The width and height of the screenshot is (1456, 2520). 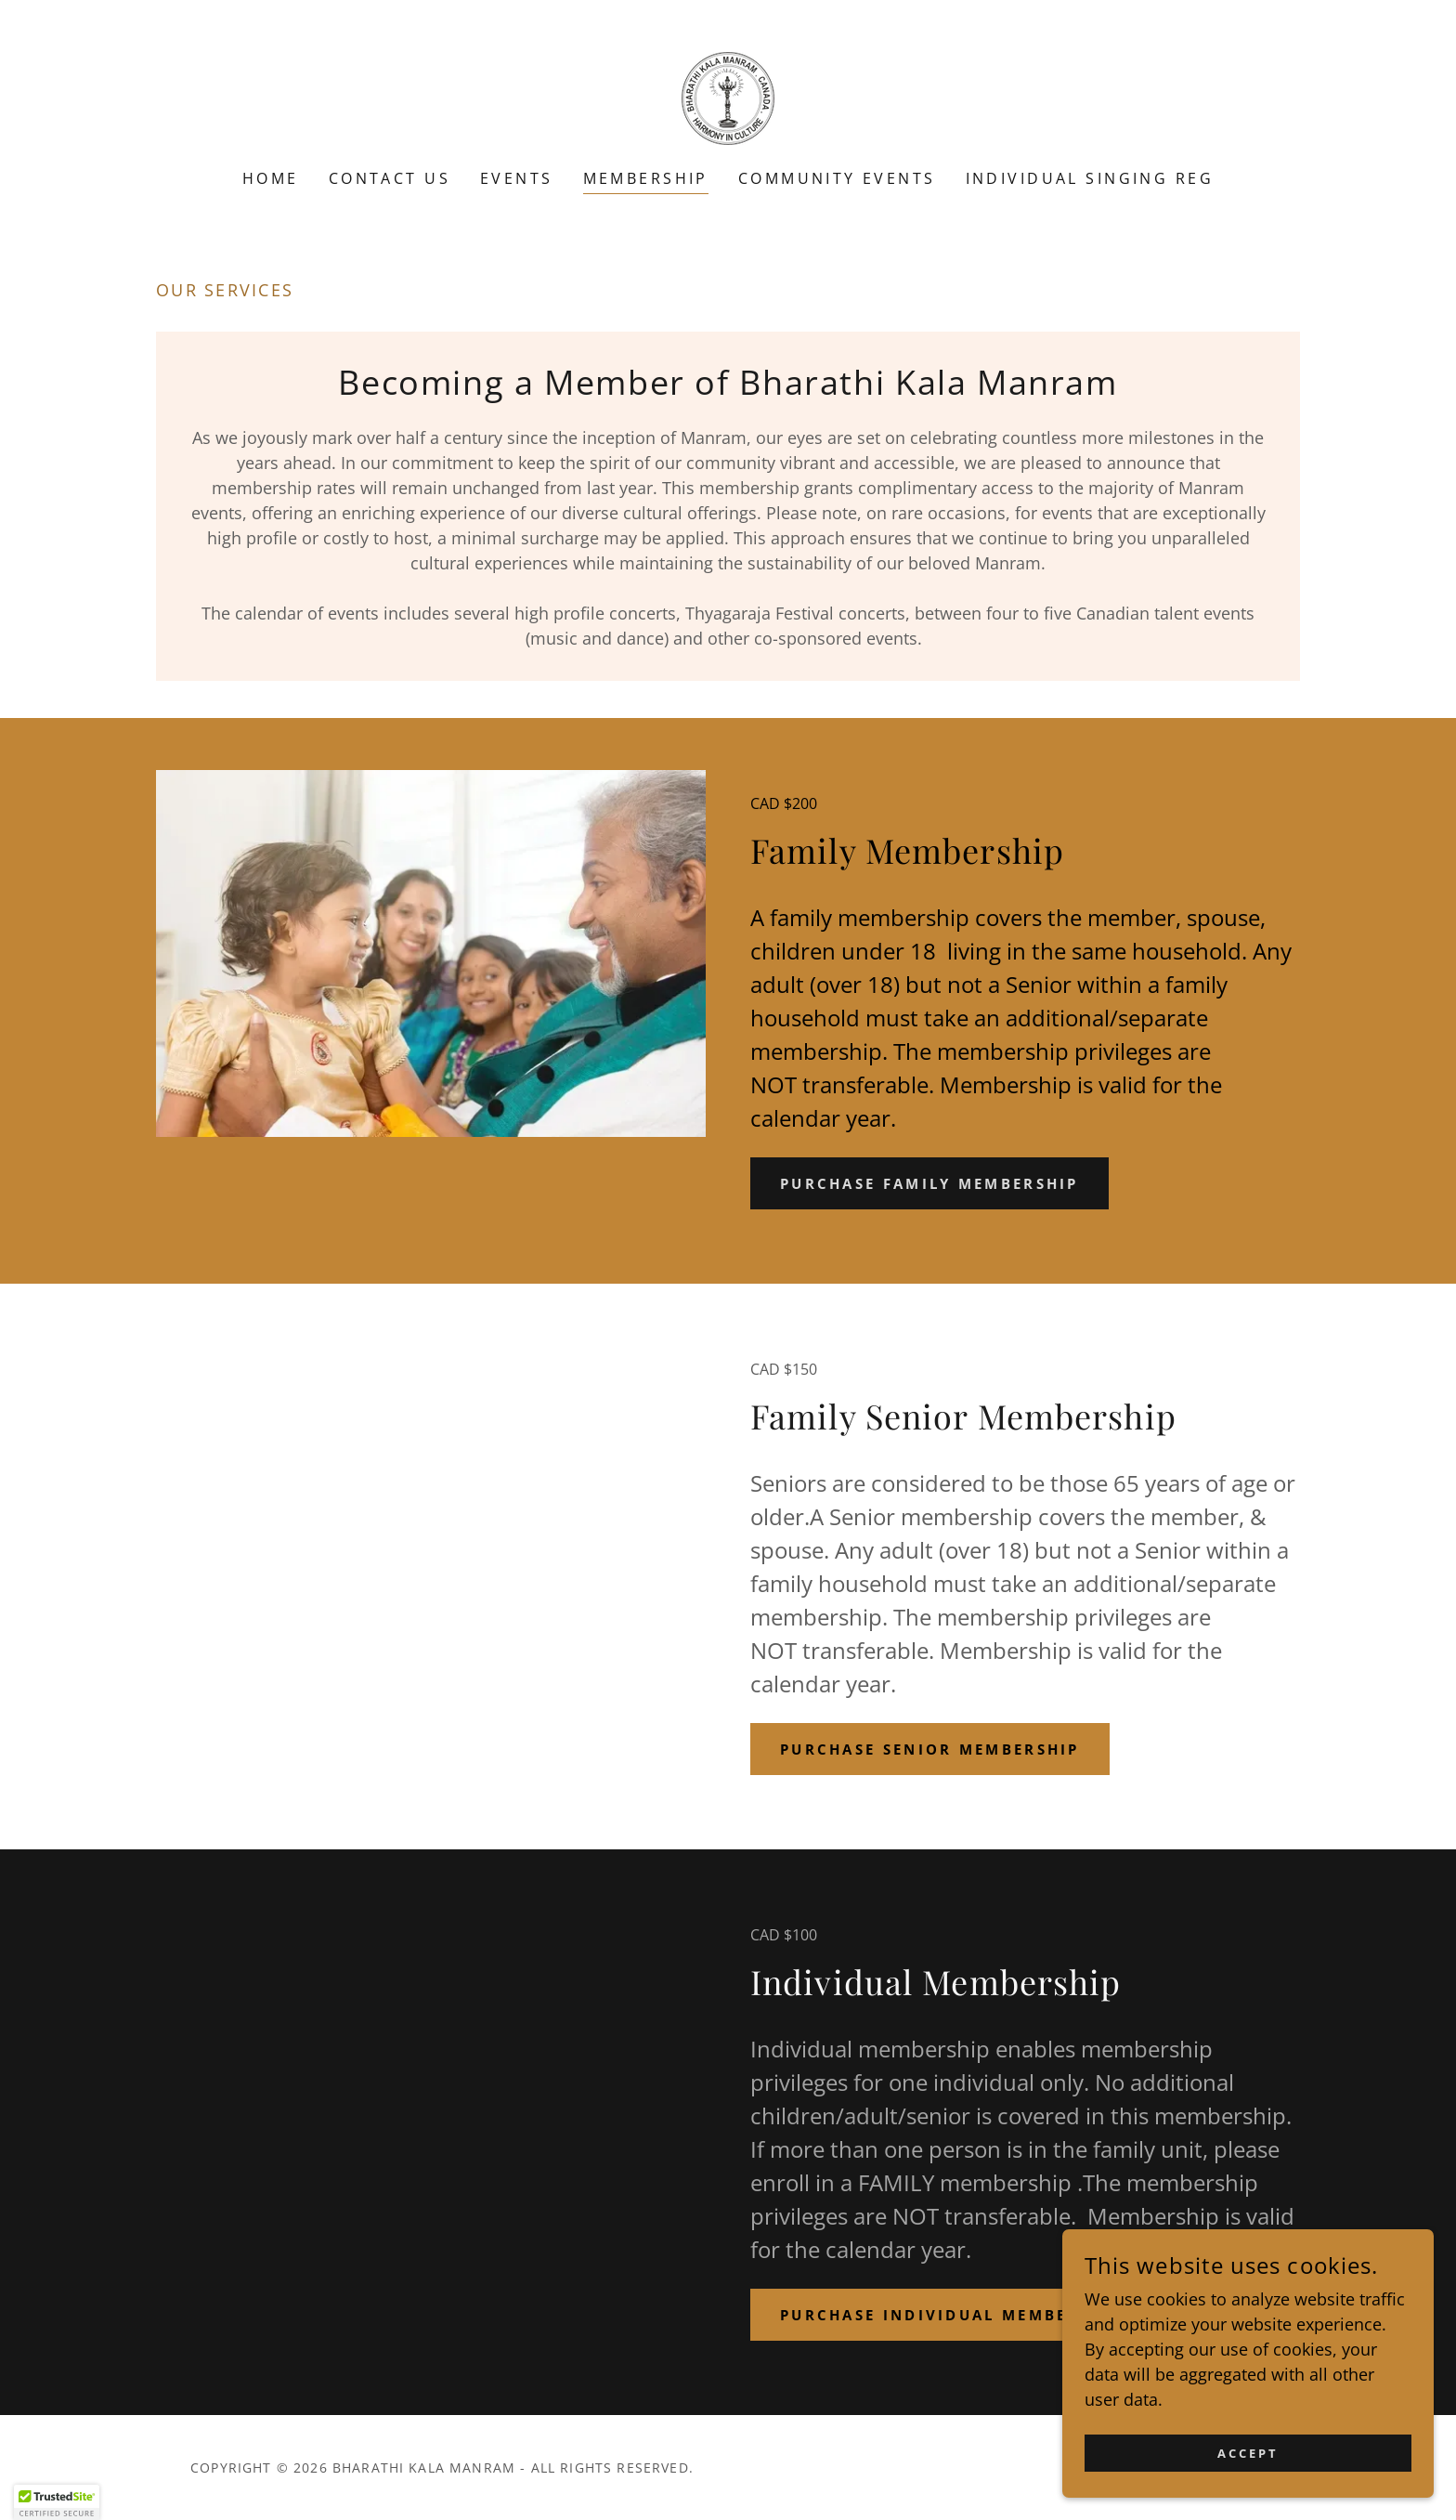 What do you see at coordinates (941, 1749) in the screenshot?
I see `PURCHASE SENIOR MEMBERSHIP` at bounding box center [941, 1749].